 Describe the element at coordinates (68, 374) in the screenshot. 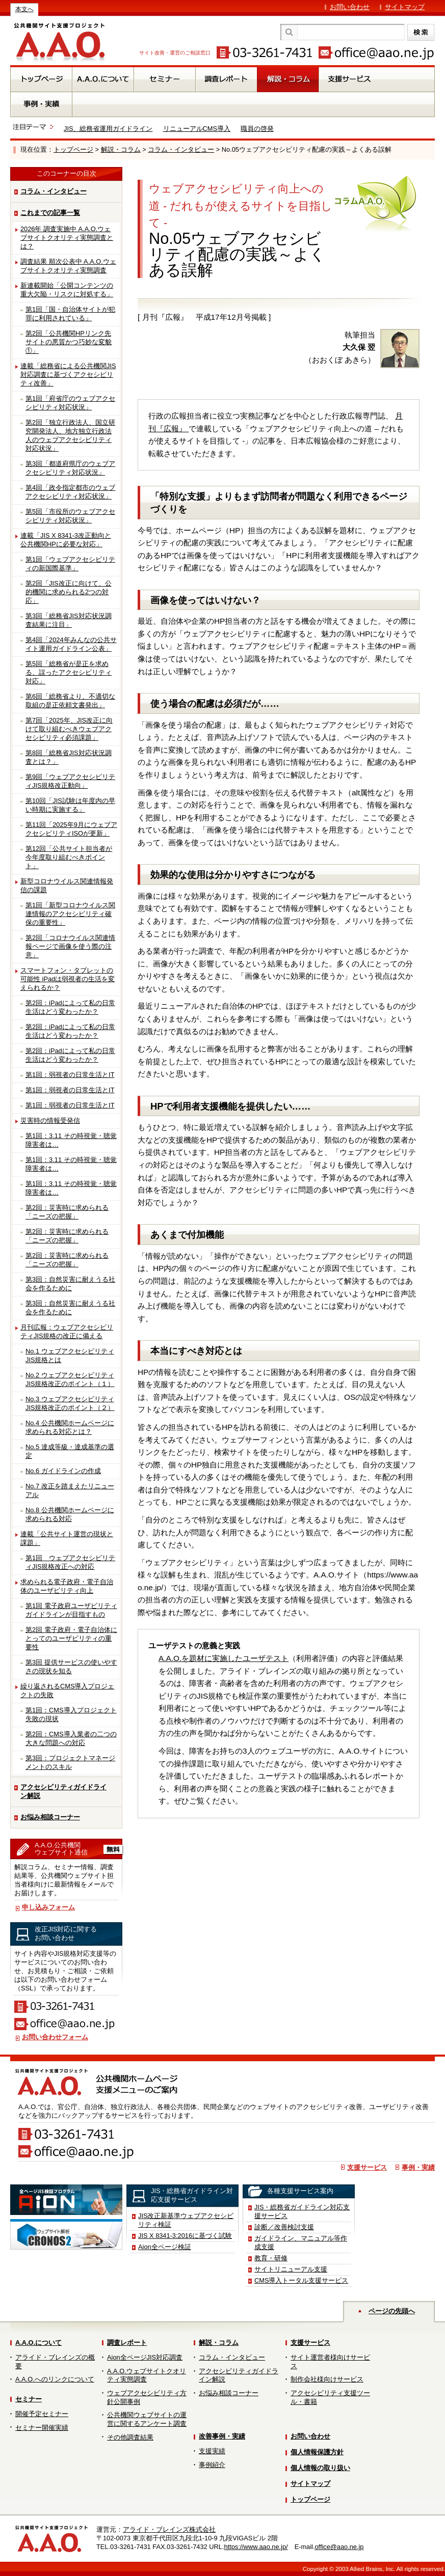

I see `連載「総務省による公共機関JIS対応調査に基づくアクセシビリティ改善」` at that location.